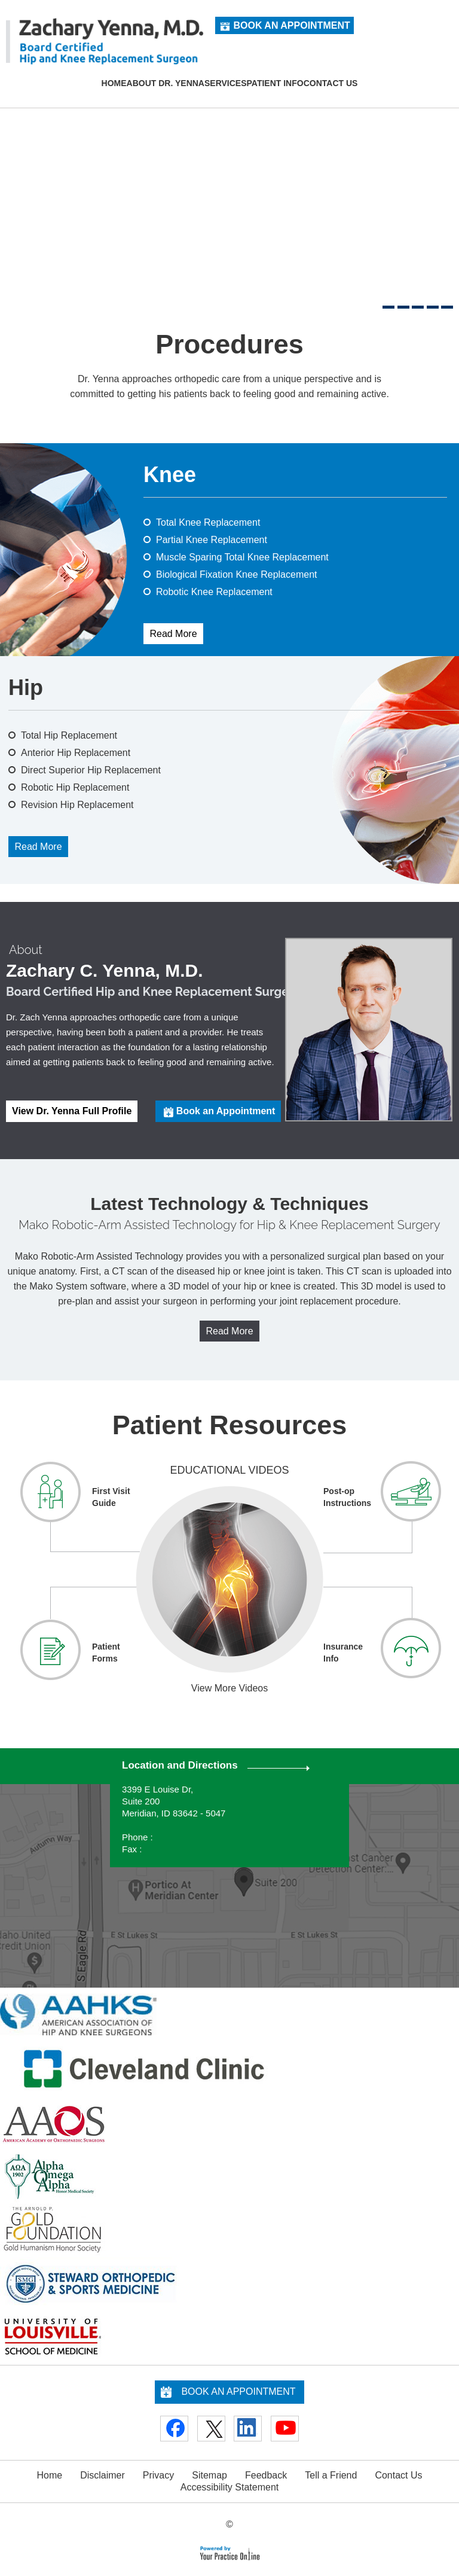 This screenshot has width=459, height=2576. What do you see at coordinates (104, 971) in the screenshot?
I see `Zachary C. Yenna, M.D.` at bounding box center [104, 971].